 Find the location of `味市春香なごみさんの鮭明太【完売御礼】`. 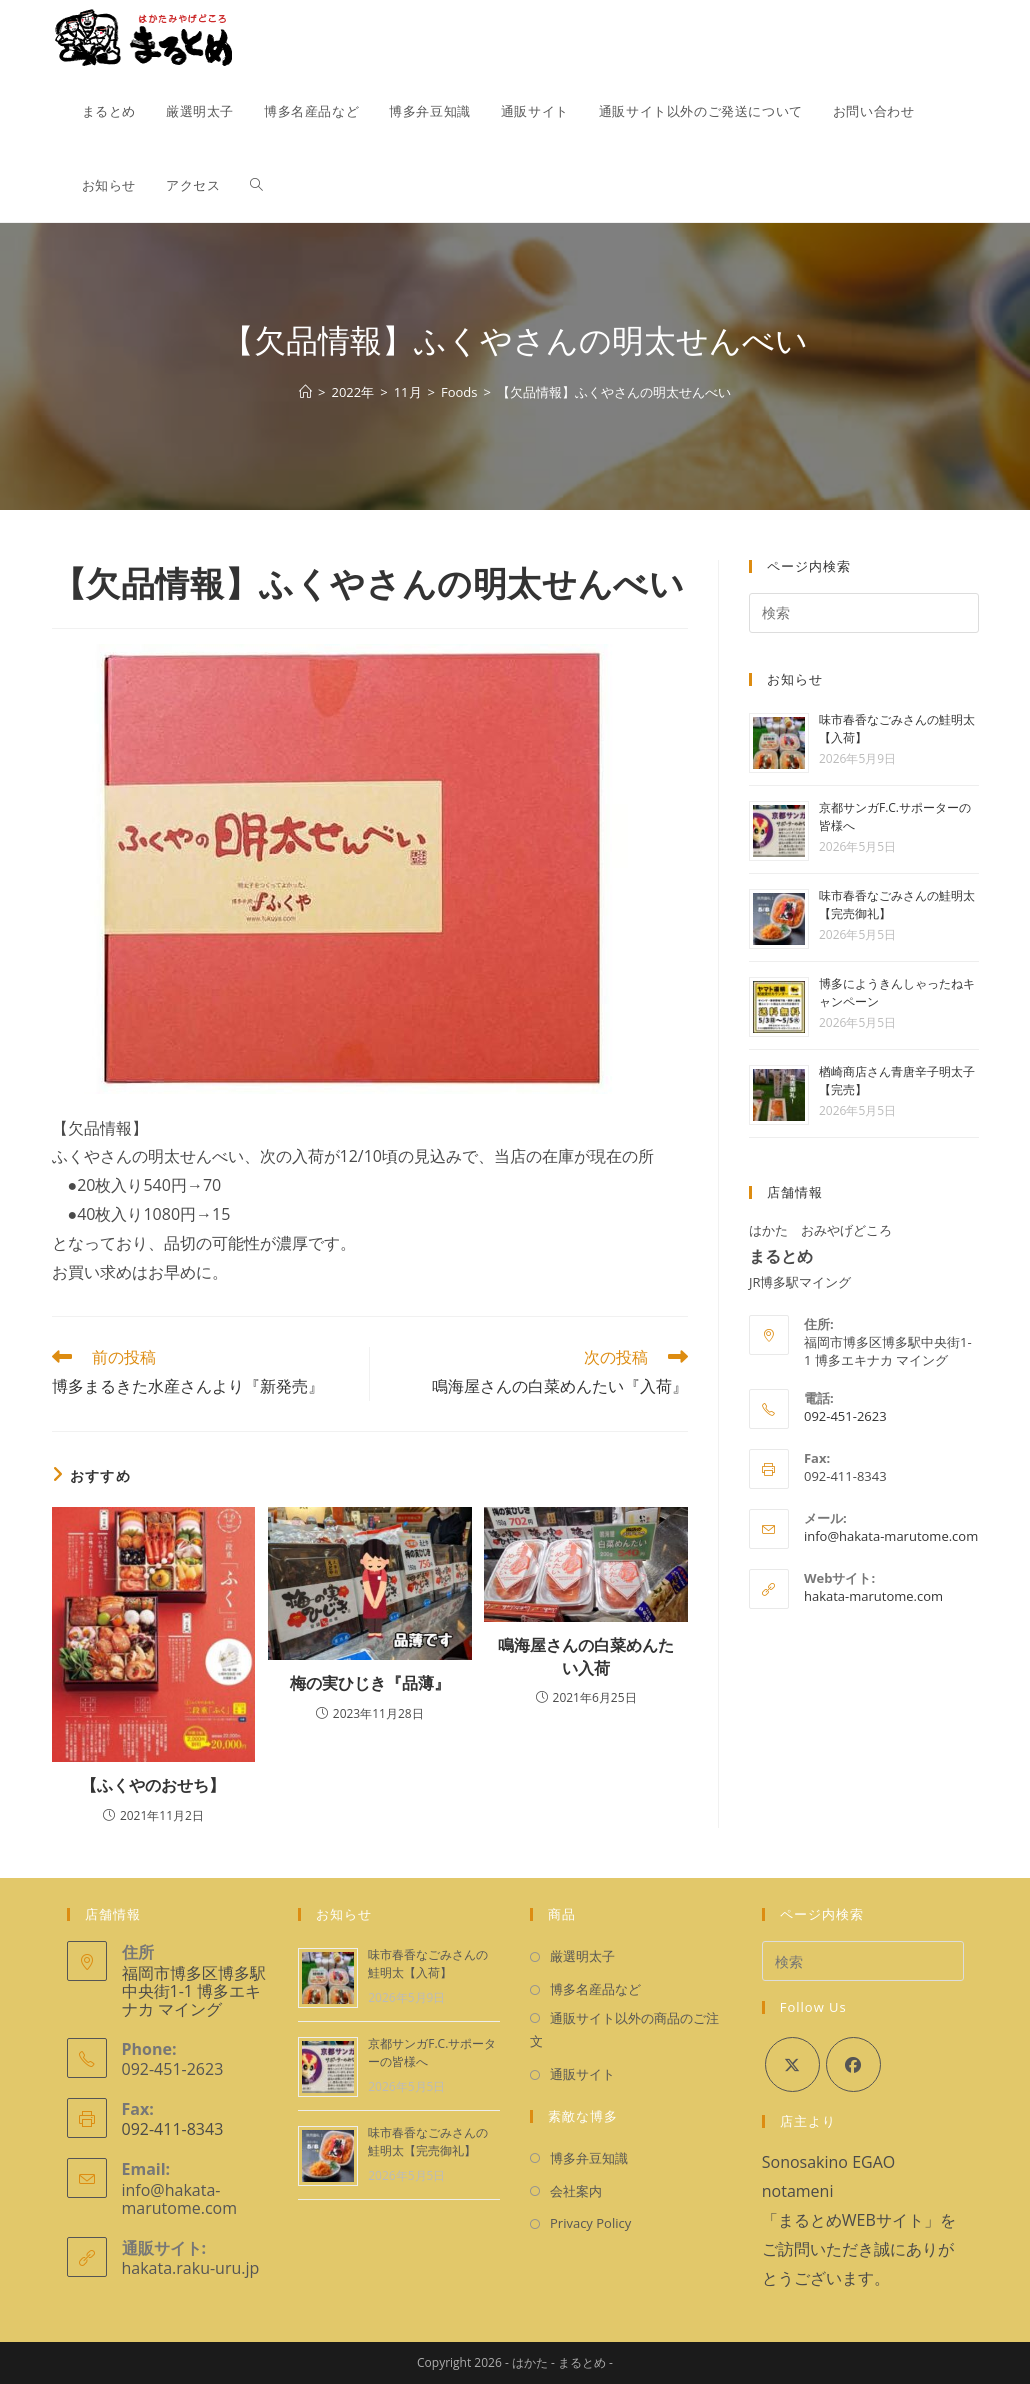

味市春香なごみさんの鮭明太【完売御礼】 is located at coordinates (428, 2141).